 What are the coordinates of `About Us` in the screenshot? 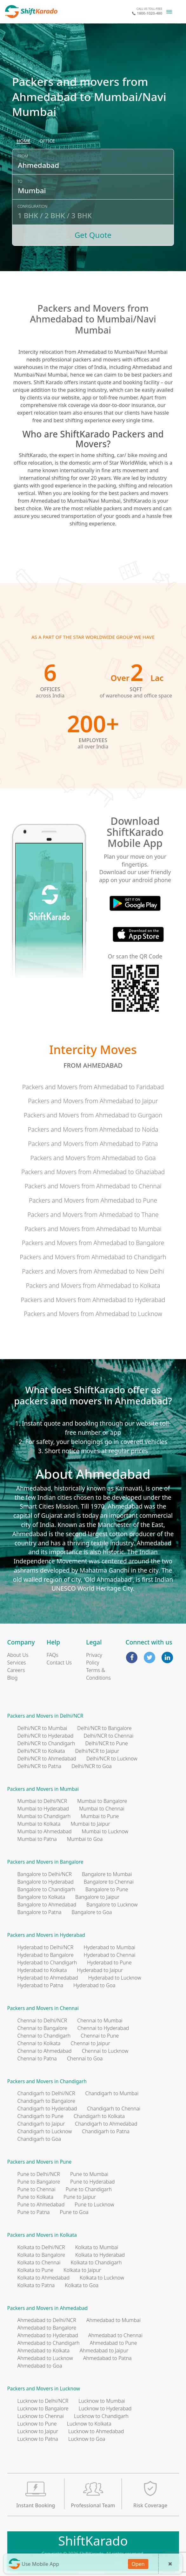 It's located at (18, 1654).